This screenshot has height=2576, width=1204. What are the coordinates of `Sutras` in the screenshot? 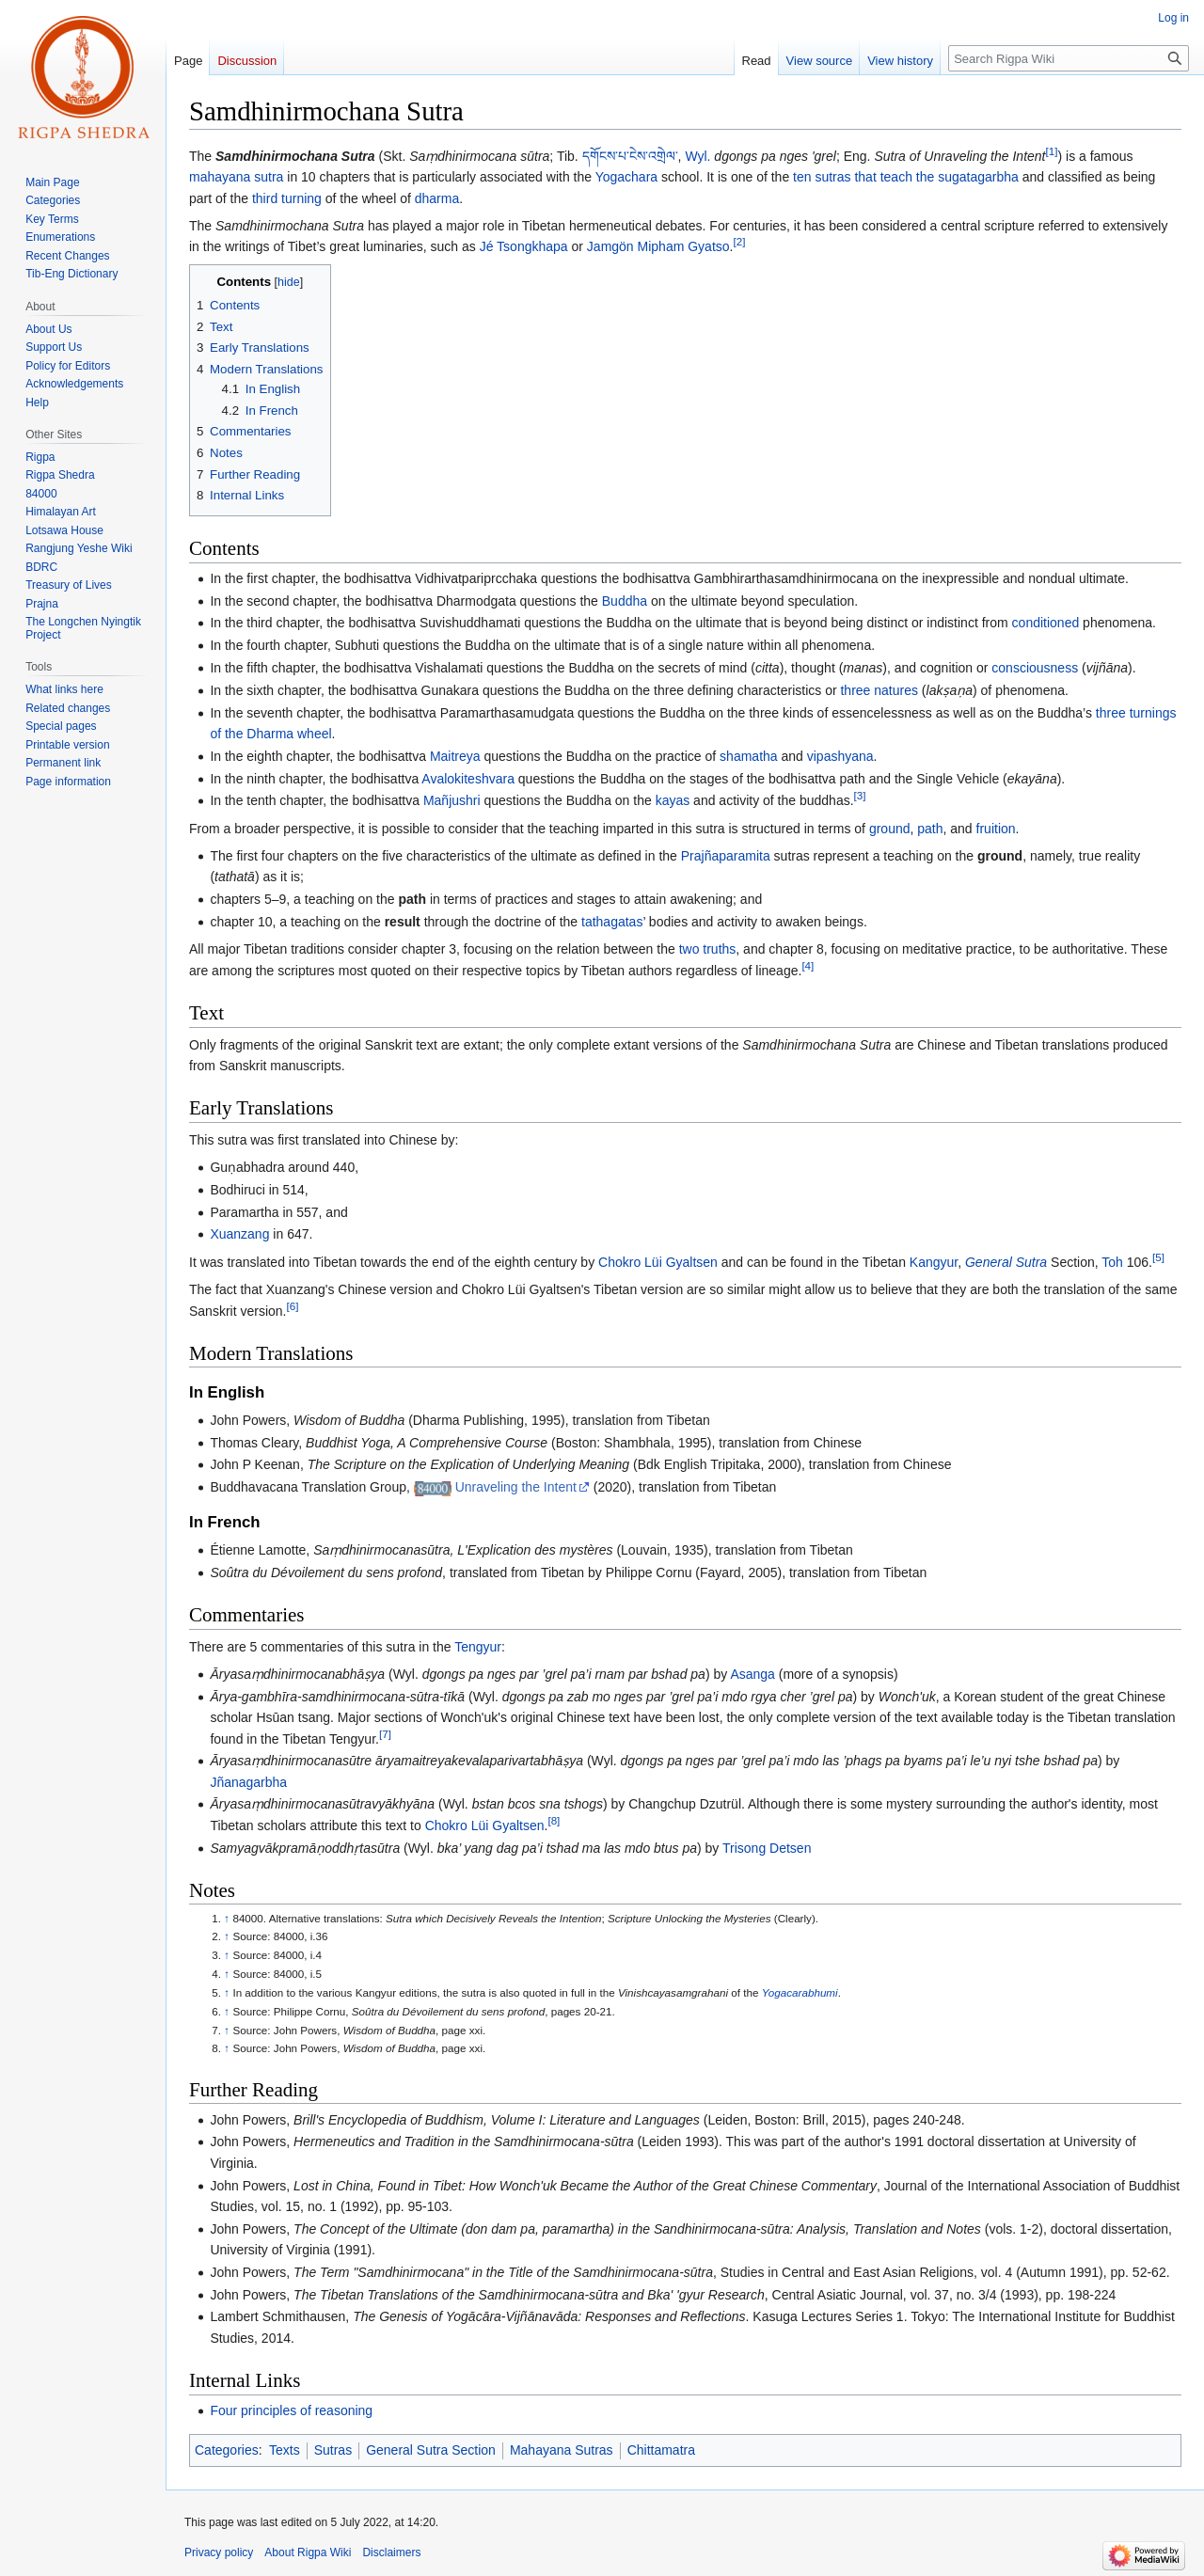 It's located at (333, 2449).